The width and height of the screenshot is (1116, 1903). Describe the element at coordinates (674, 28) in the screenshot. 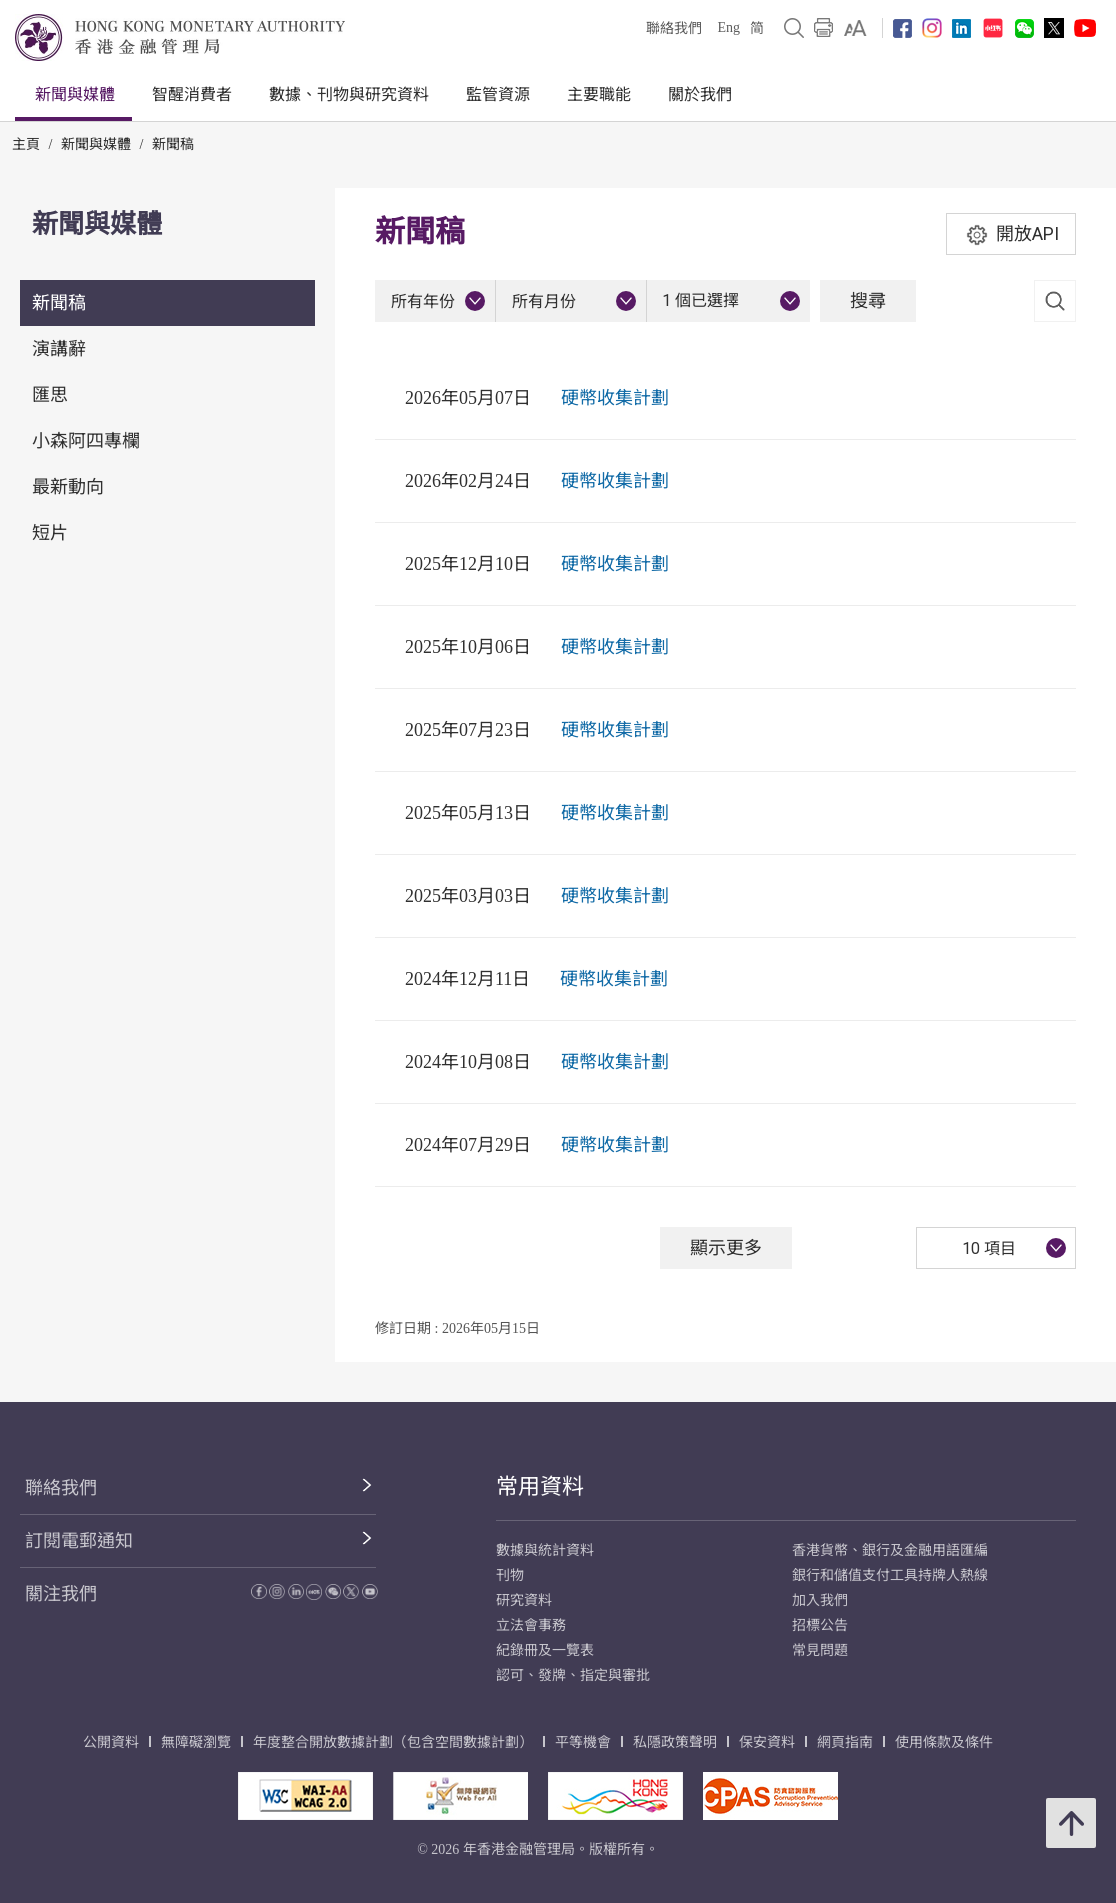

I see `聯絡我們` at that location.